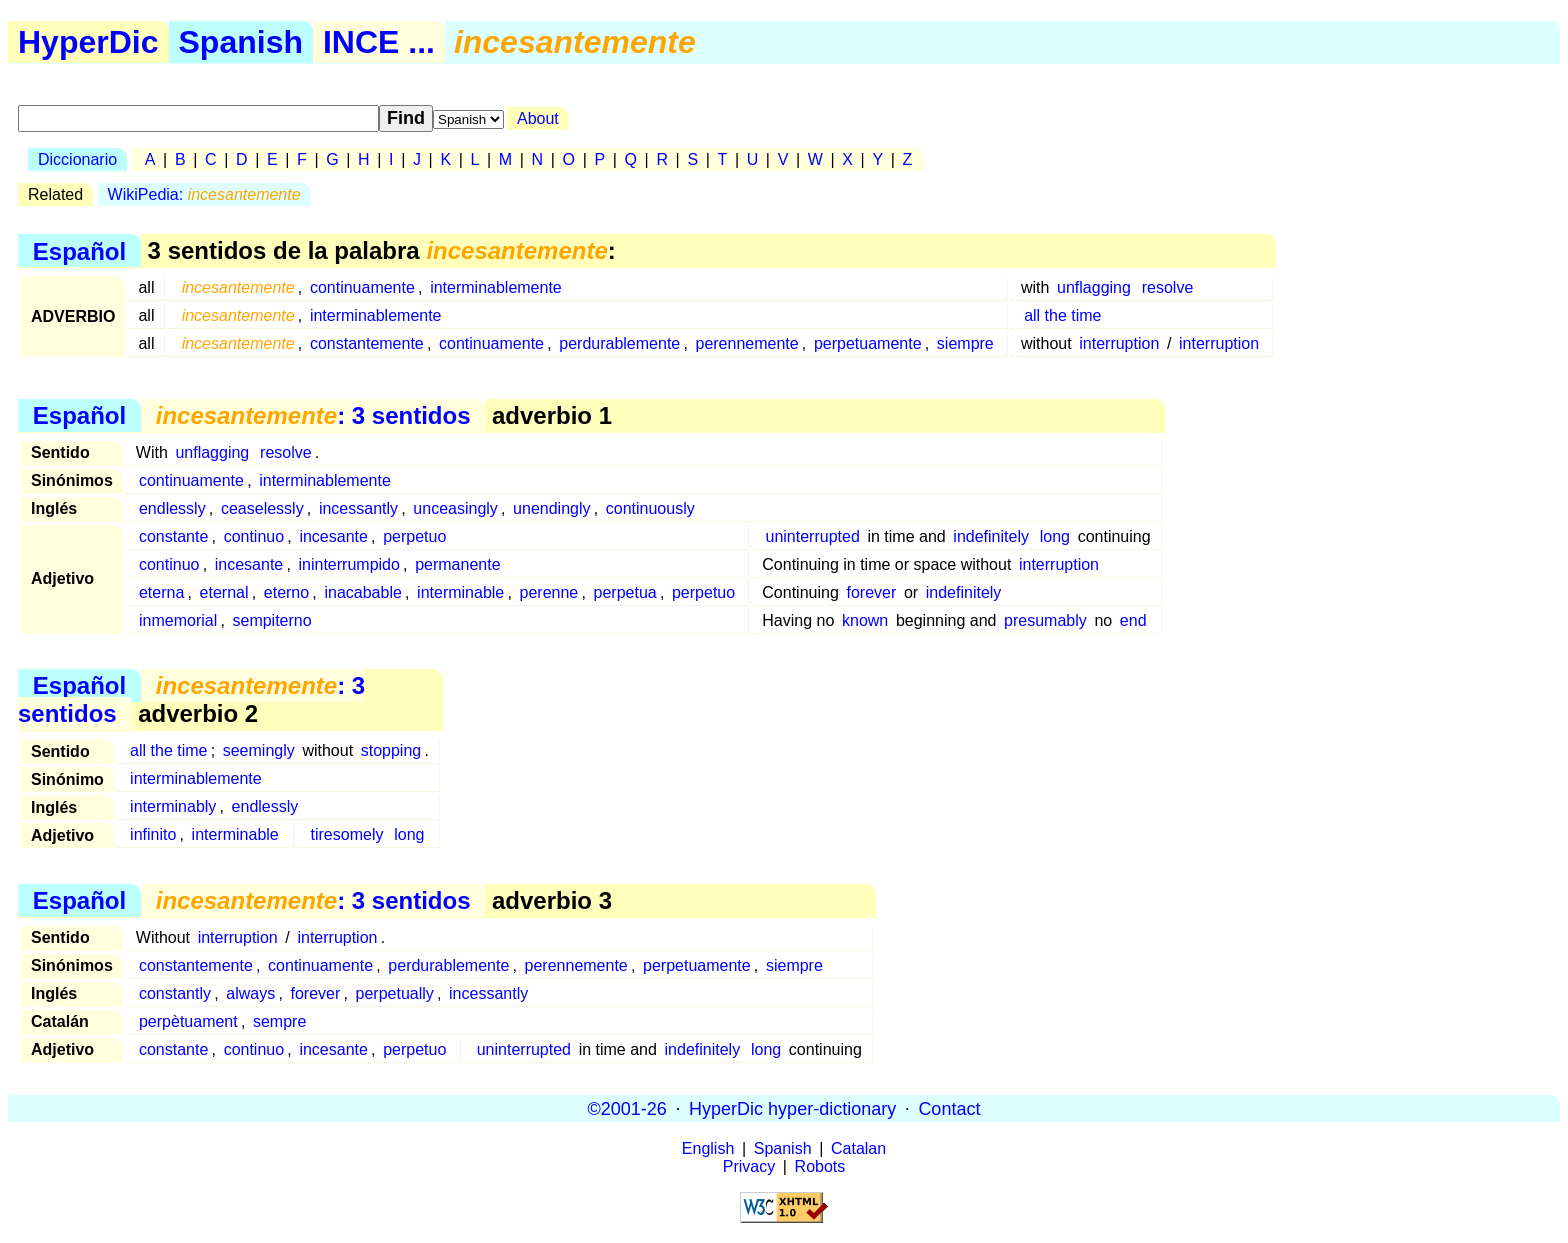  What do you see at coordinates (333, 536) in the screenshot?
I see `incesante` at bounding box center [333, 536].